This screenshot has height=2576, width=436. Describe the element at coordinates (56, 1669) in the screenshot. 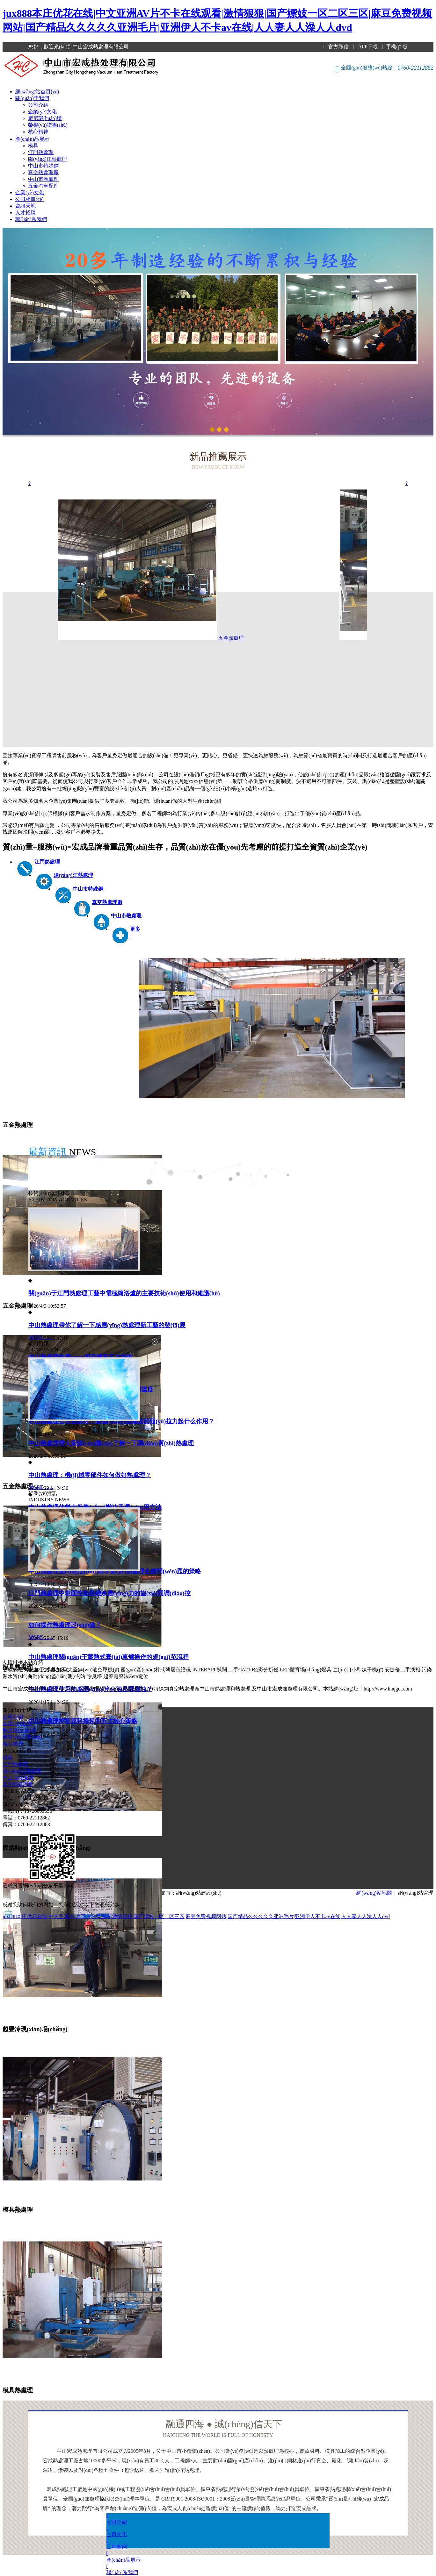

I see `模具加工` at that location.